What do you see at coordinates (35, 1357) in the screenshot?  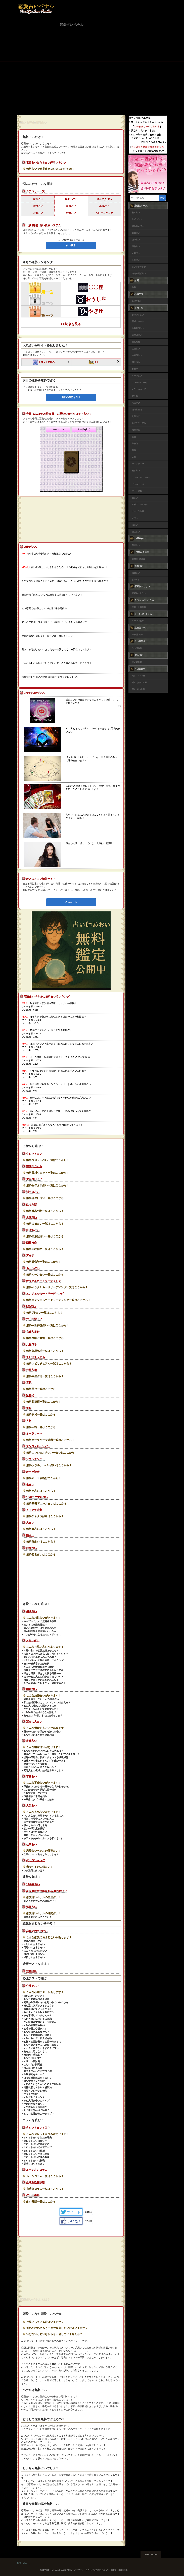 I see `スピリチュアル` at bounding box center [35, 1357].